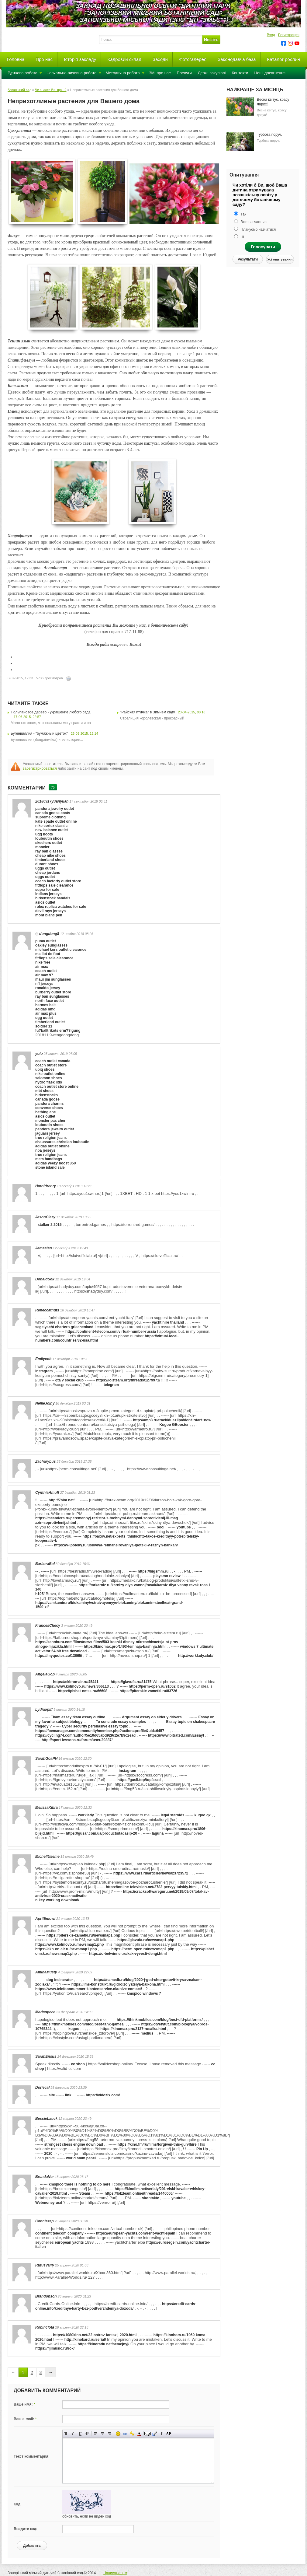  Describe the element at coordinates (45, 1461) in the screenshot. I see `Zacharybus` at that location.